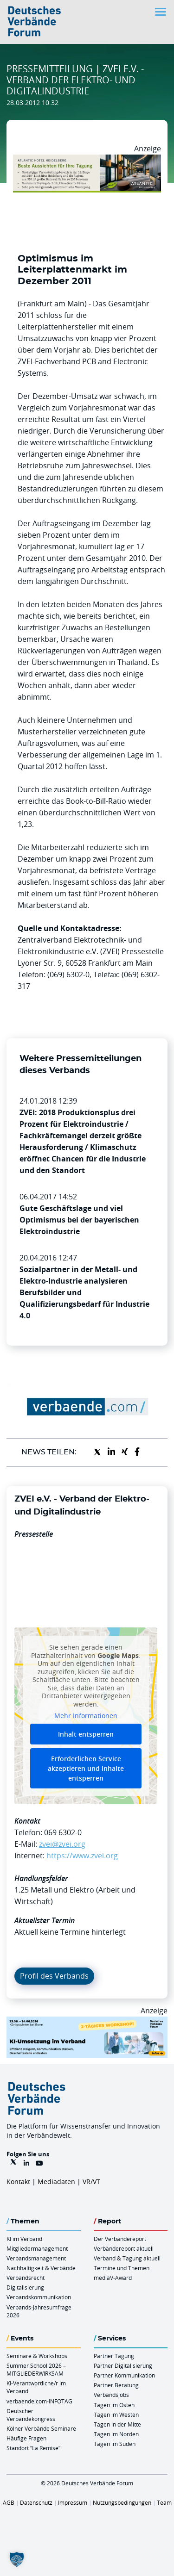 The height and width of the screenshot is (2576, 174). I want to click on Tagen in der Mitte, so click(117, 2424).